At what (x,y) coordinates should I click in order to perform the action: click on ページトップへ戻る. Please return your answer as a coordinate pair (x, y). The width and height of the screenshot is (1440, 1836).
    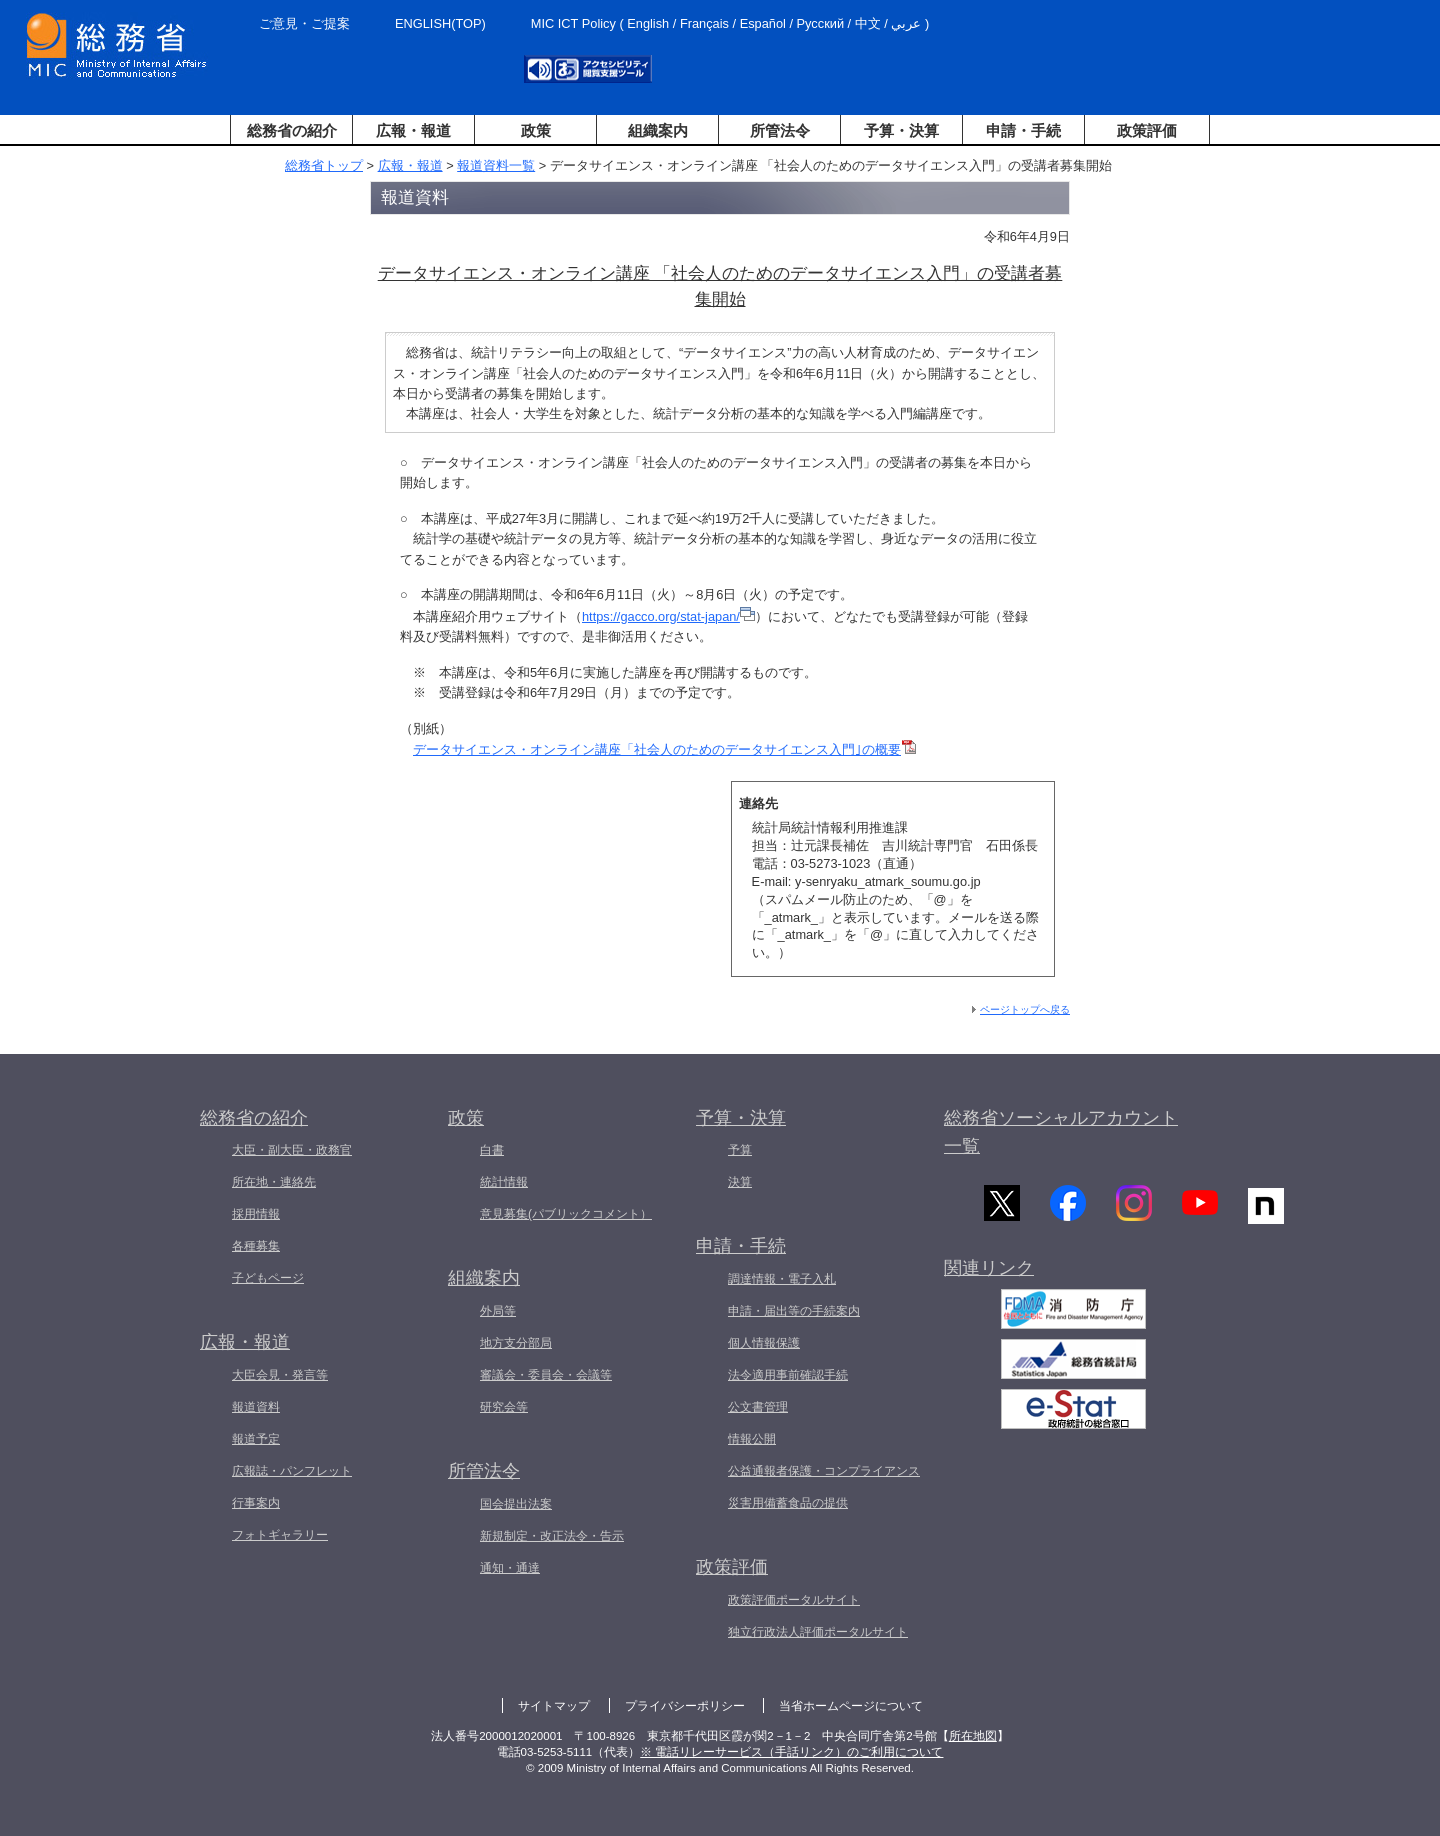
    Looking at the image, I should click on (1025, 1009).